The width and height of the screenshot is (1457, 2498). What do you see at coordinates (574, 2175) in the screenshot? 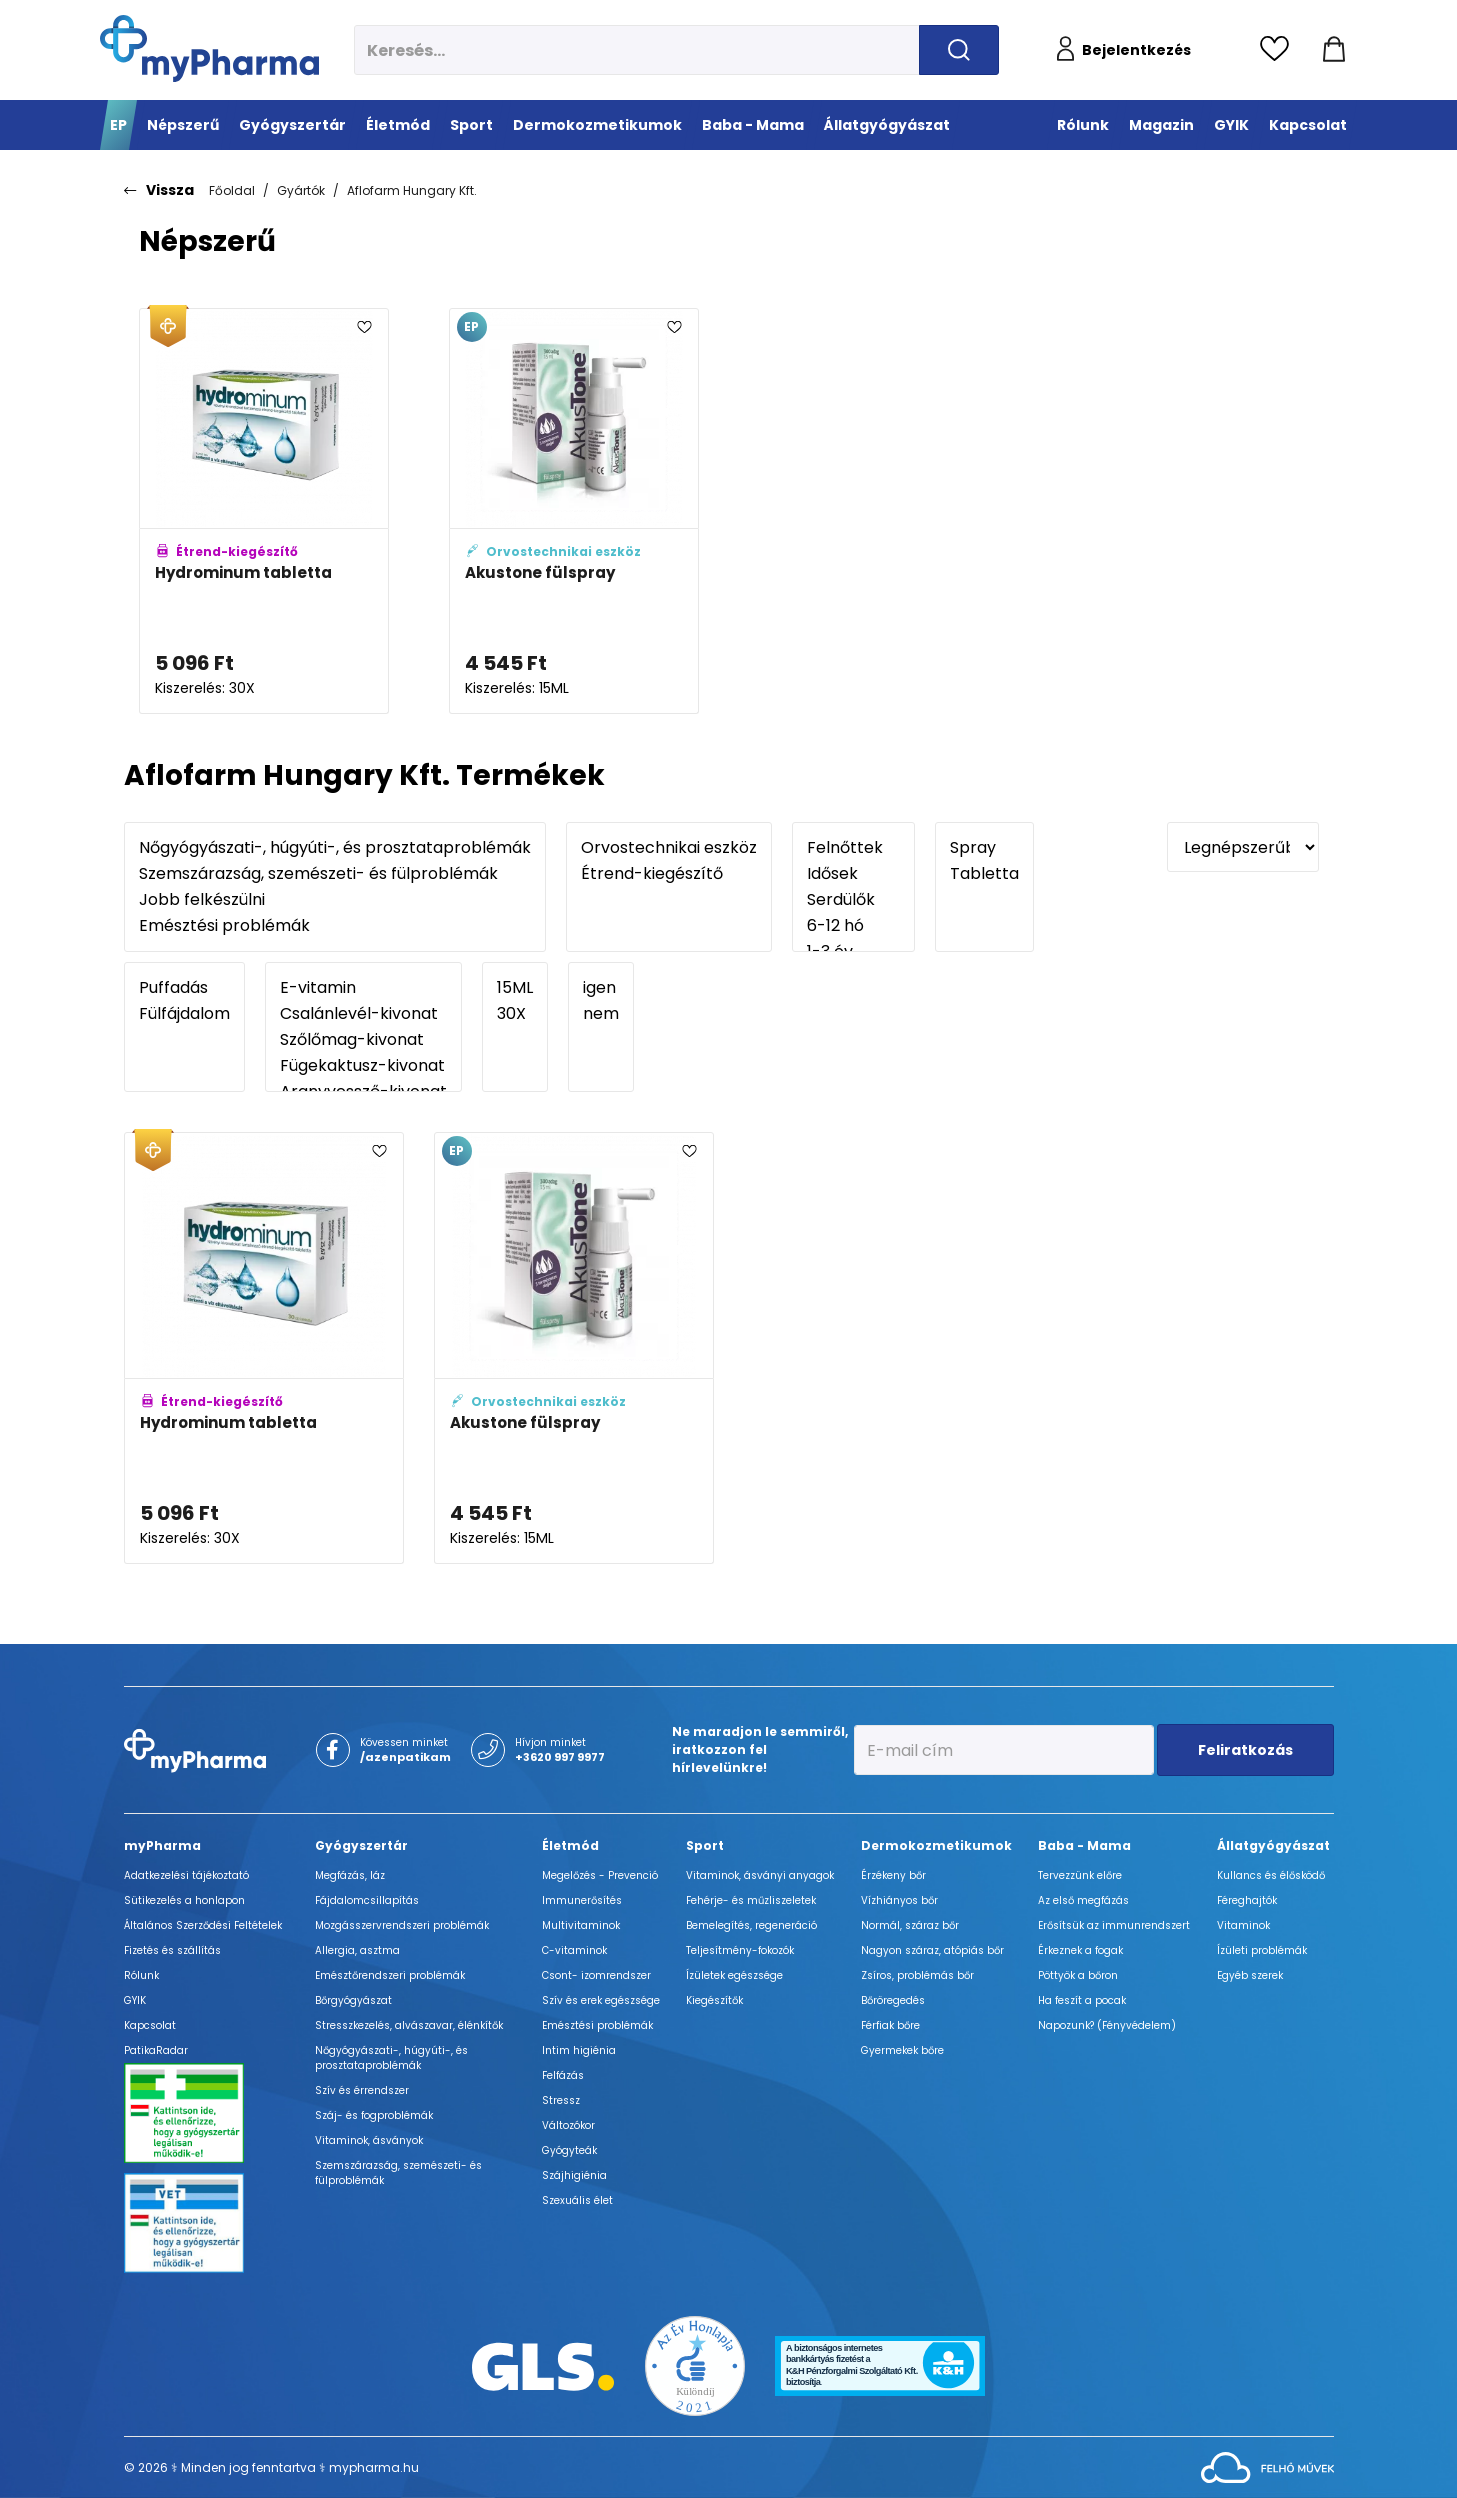
I see `Szájhigiénia` at bounding box center [574, 2175].